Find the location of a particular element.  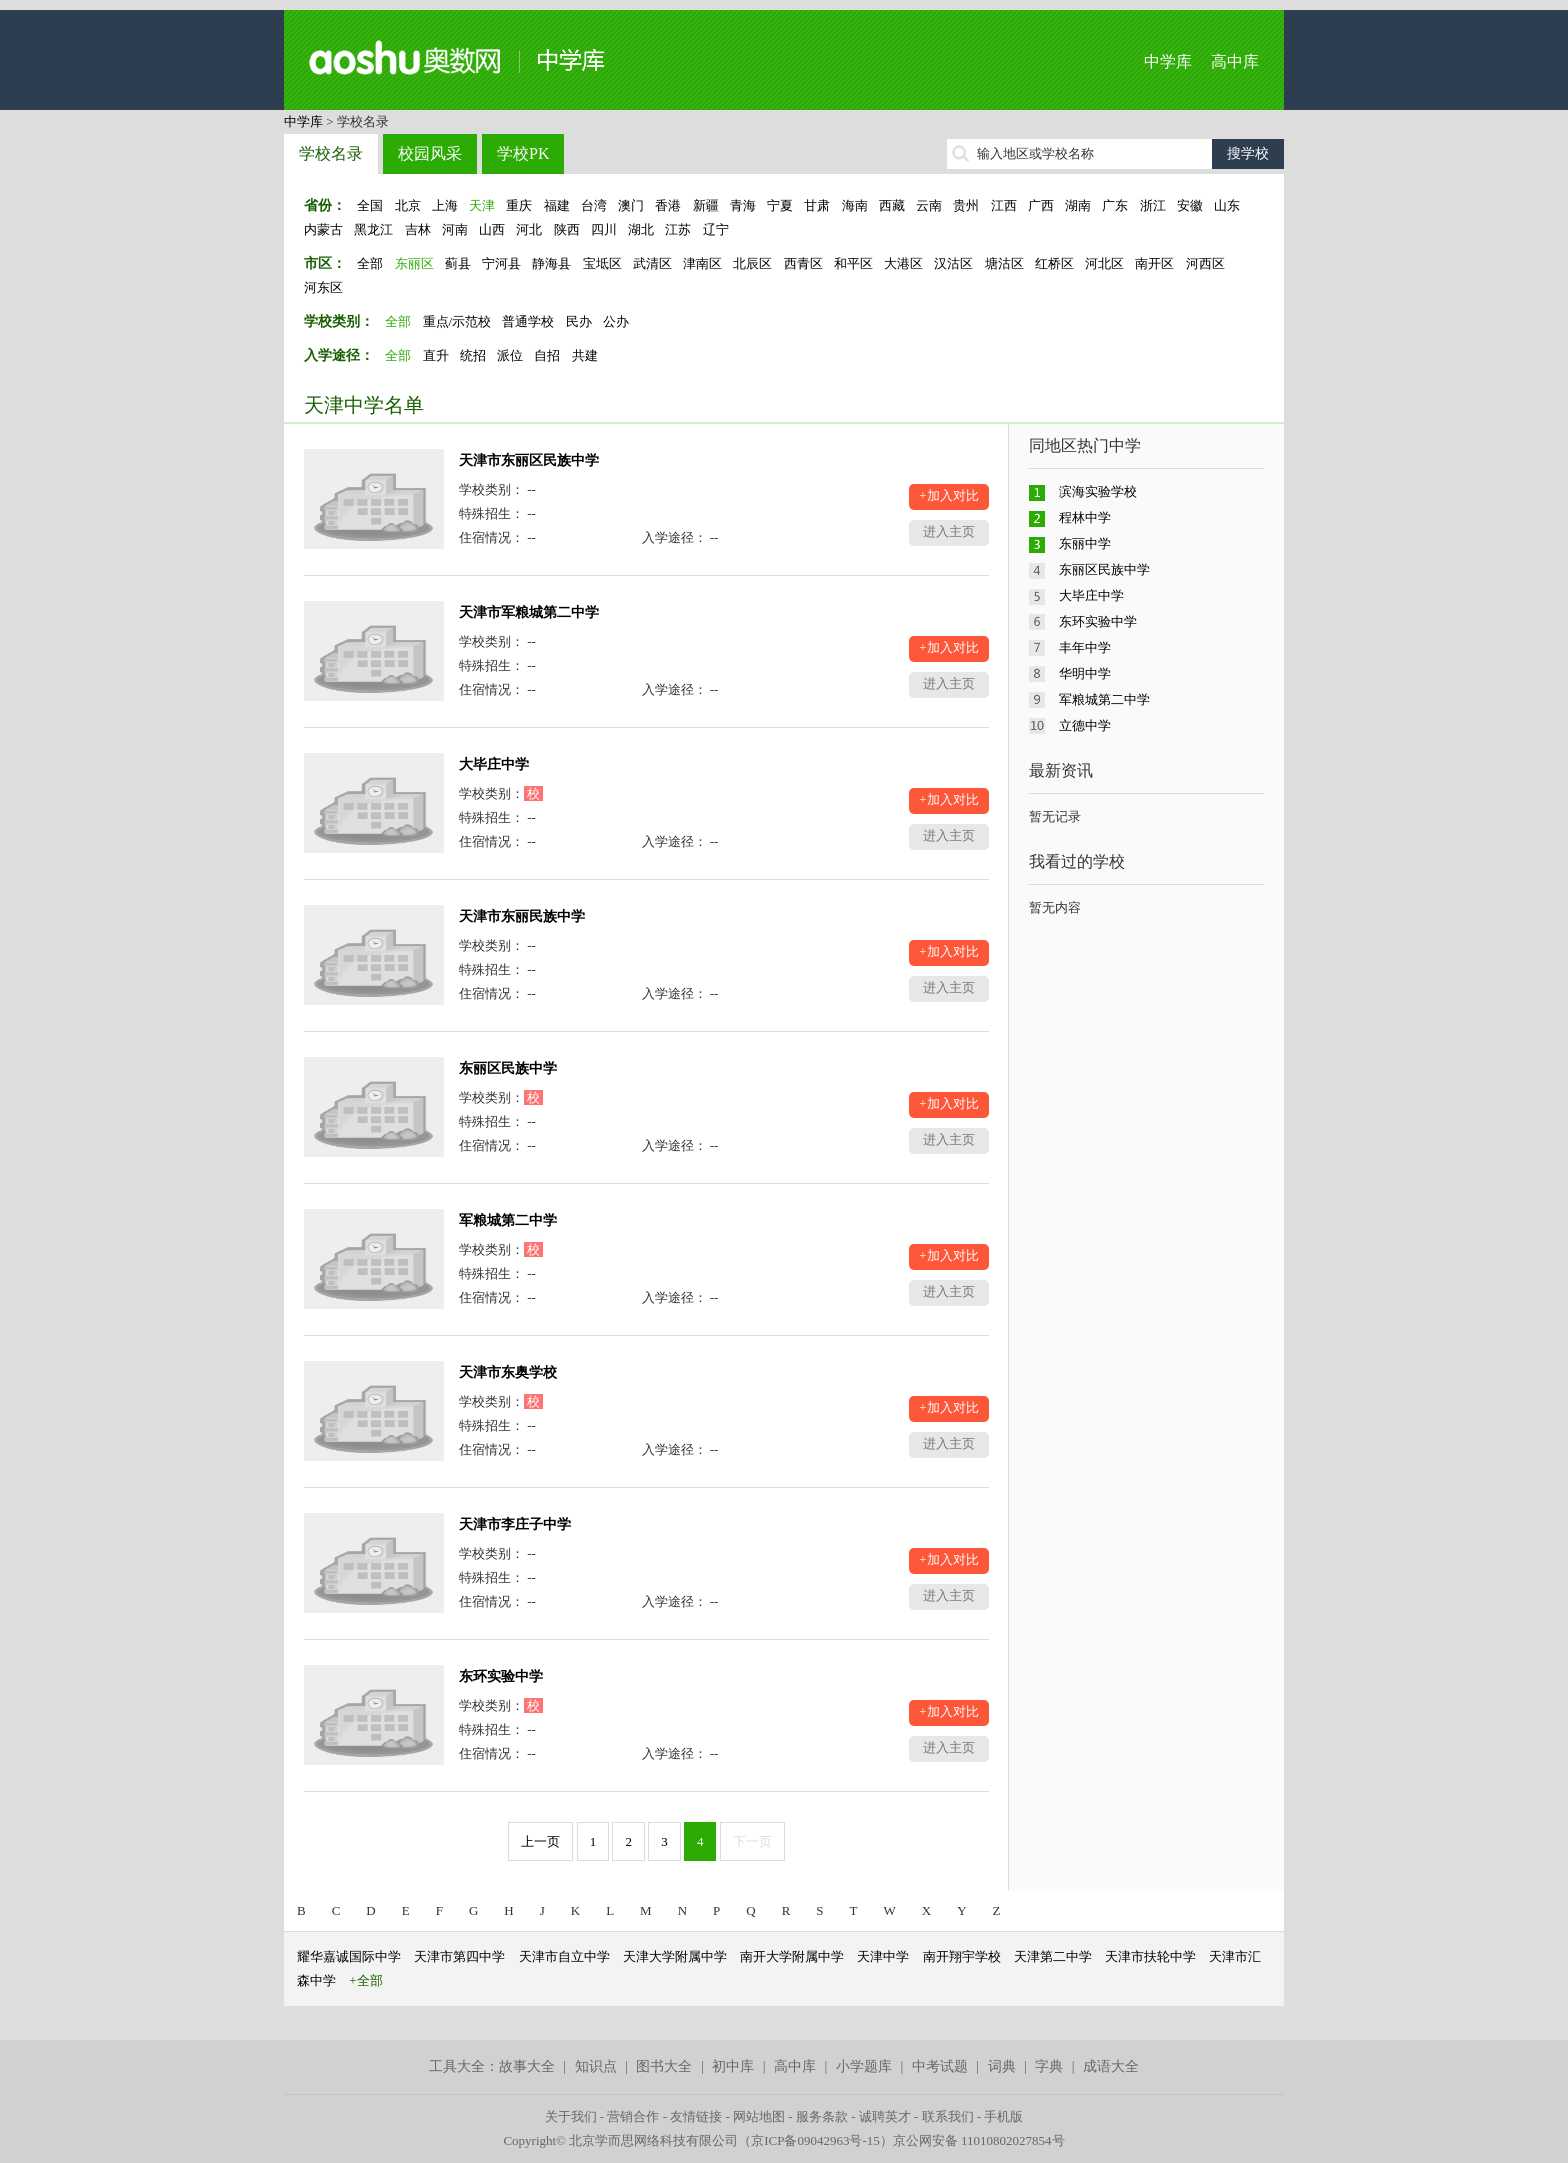

天津市东丽民族中学 is located at coordinates (522, 916).